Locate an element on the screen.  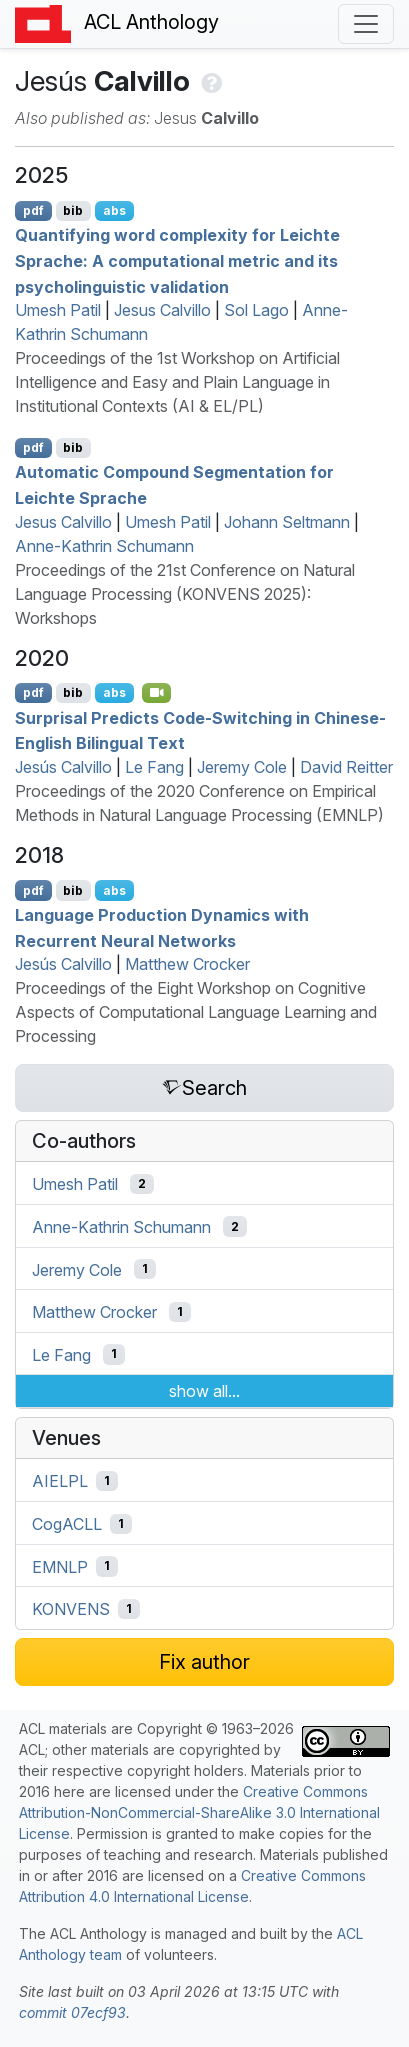
Proceedings of the 21st Conference on Natural Language Processing (KONVENS 2025): Workshops is located at coordinates (185, 594).